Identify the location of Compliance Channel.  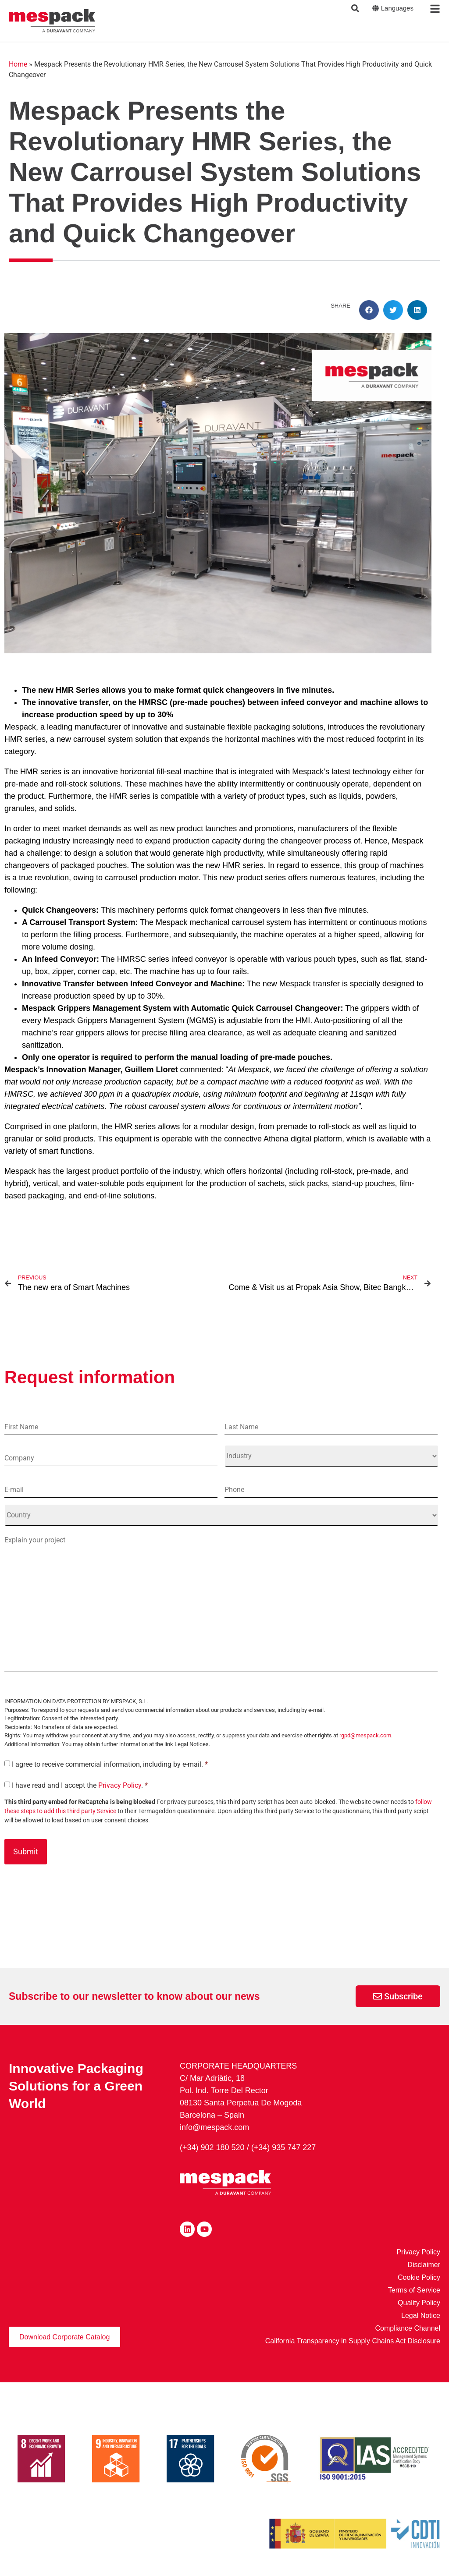
(407, 2328).